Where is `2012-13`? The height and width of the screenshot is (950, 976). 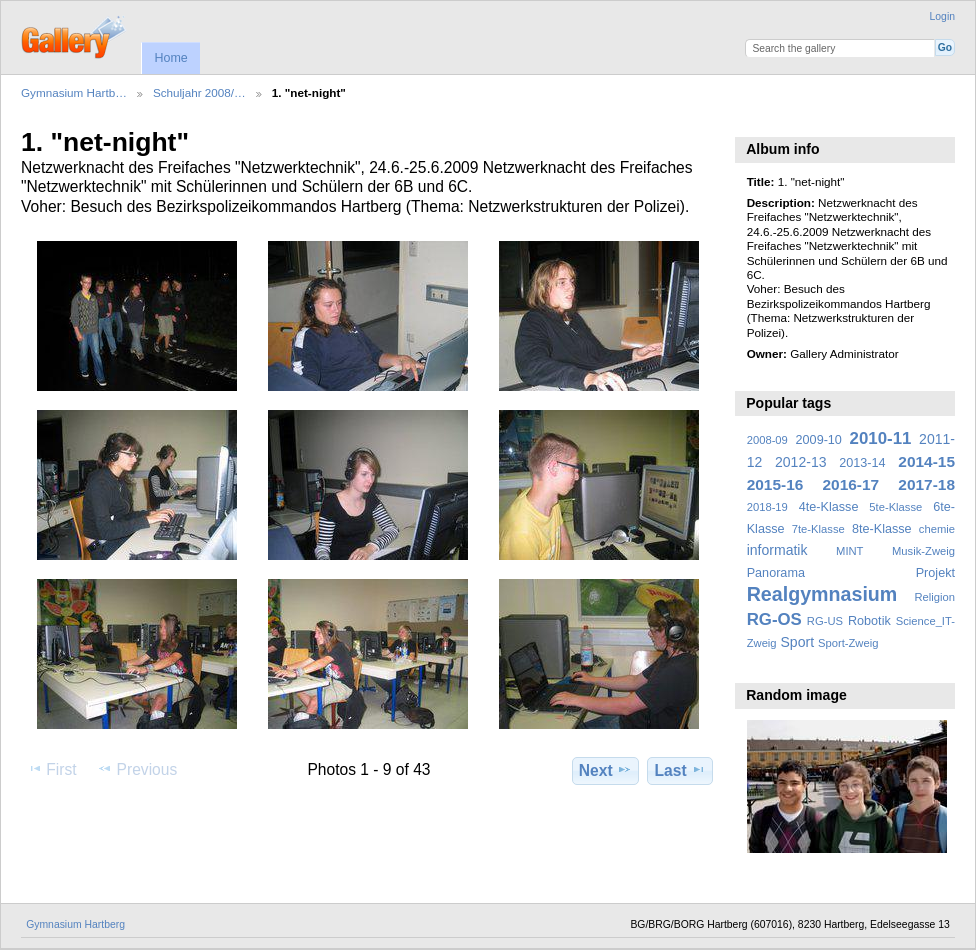
2012-13 is located at coordinates (801, 462).